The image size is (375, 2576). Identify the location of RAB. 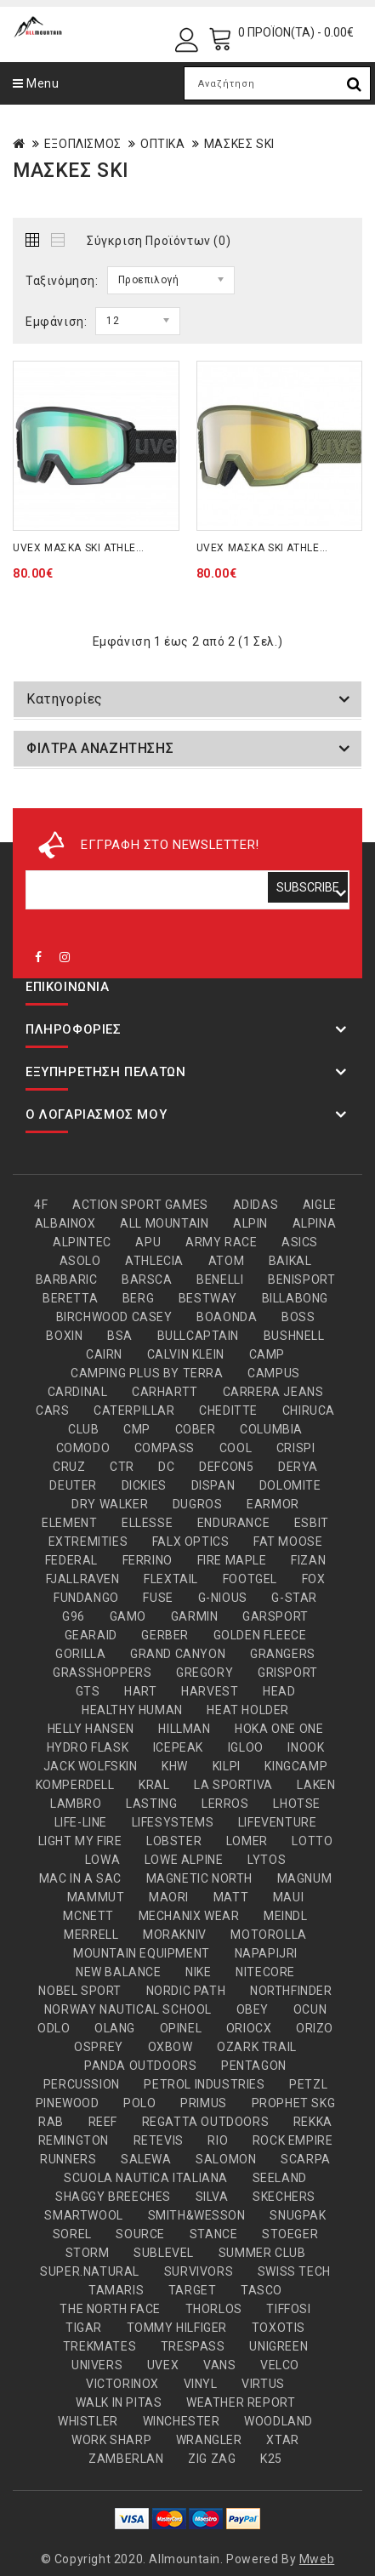
(51, 2122).